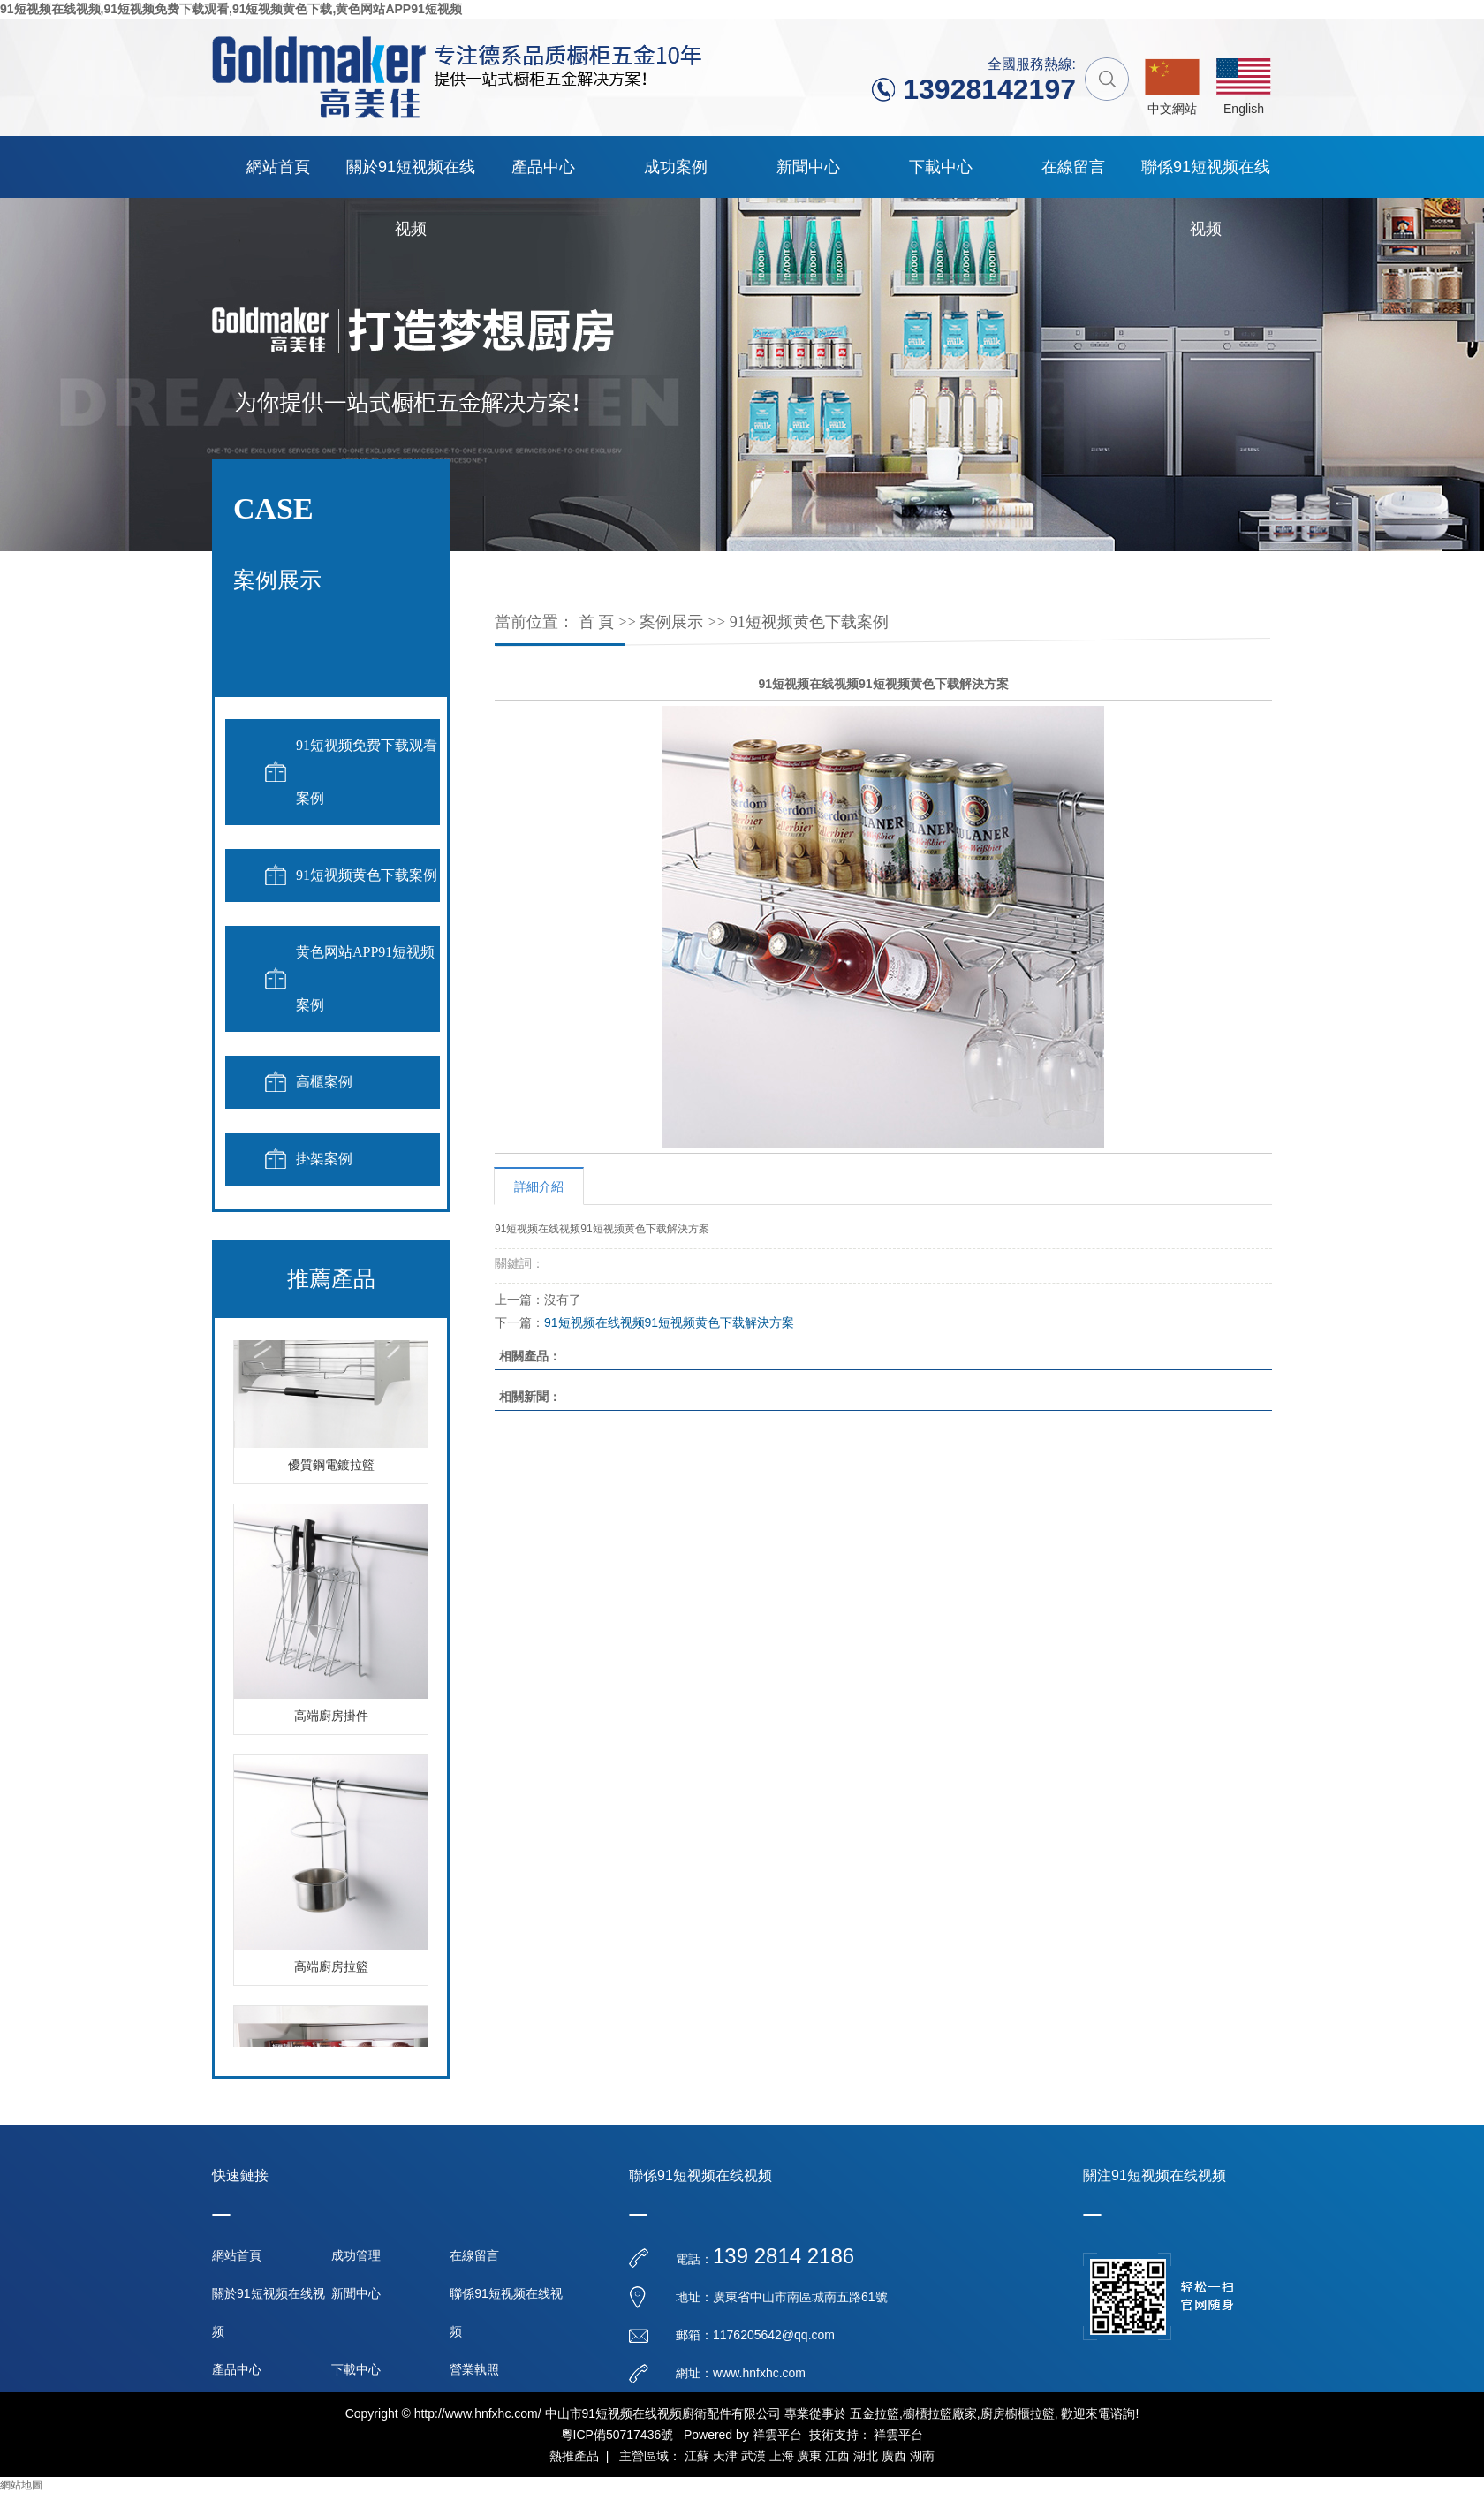 The width and height of the screenshot is (1484, 2493). What do you see at coordinates (1017, 2413) in the screenshot?
I see `廚房櫥櫃拉籃` at bounding box center [1017, 2413].